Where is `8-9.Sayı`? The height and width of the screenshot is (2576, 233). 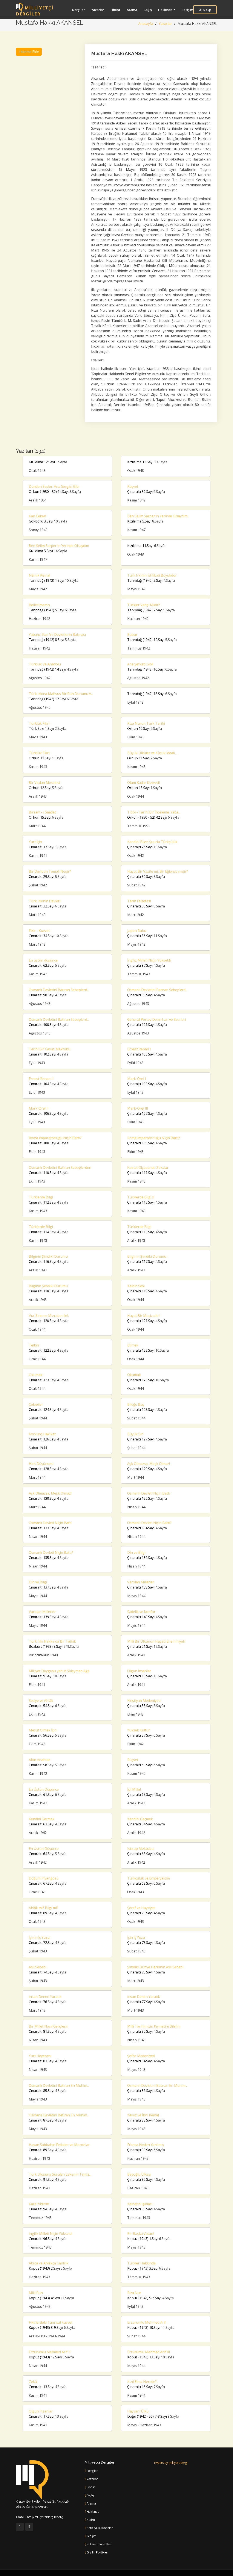
8-9.Sayı is located at coordinates (57, 2327).